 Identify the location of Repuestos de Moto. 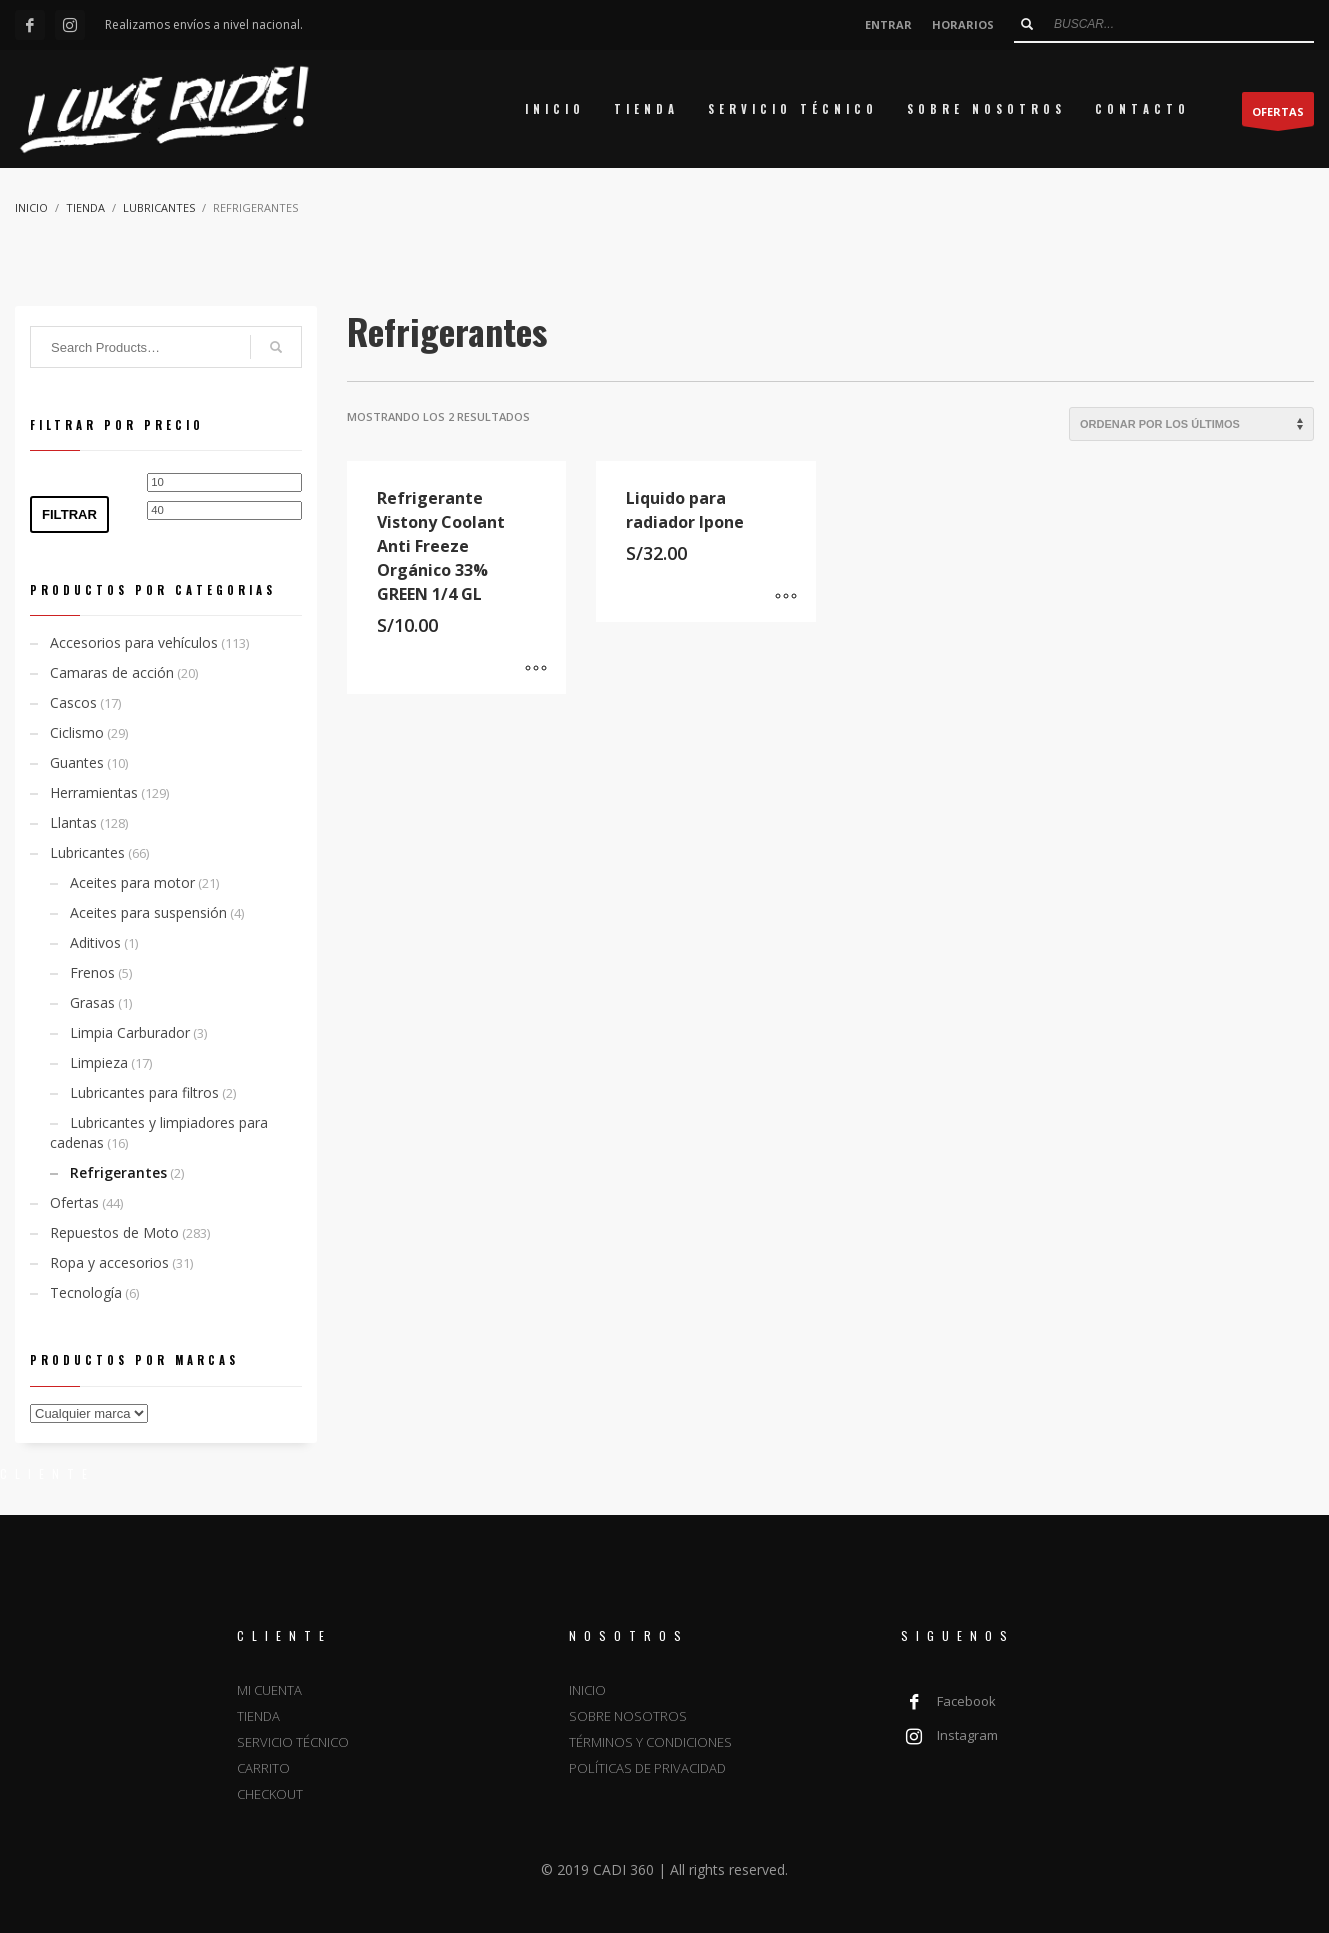
(114, 1232).